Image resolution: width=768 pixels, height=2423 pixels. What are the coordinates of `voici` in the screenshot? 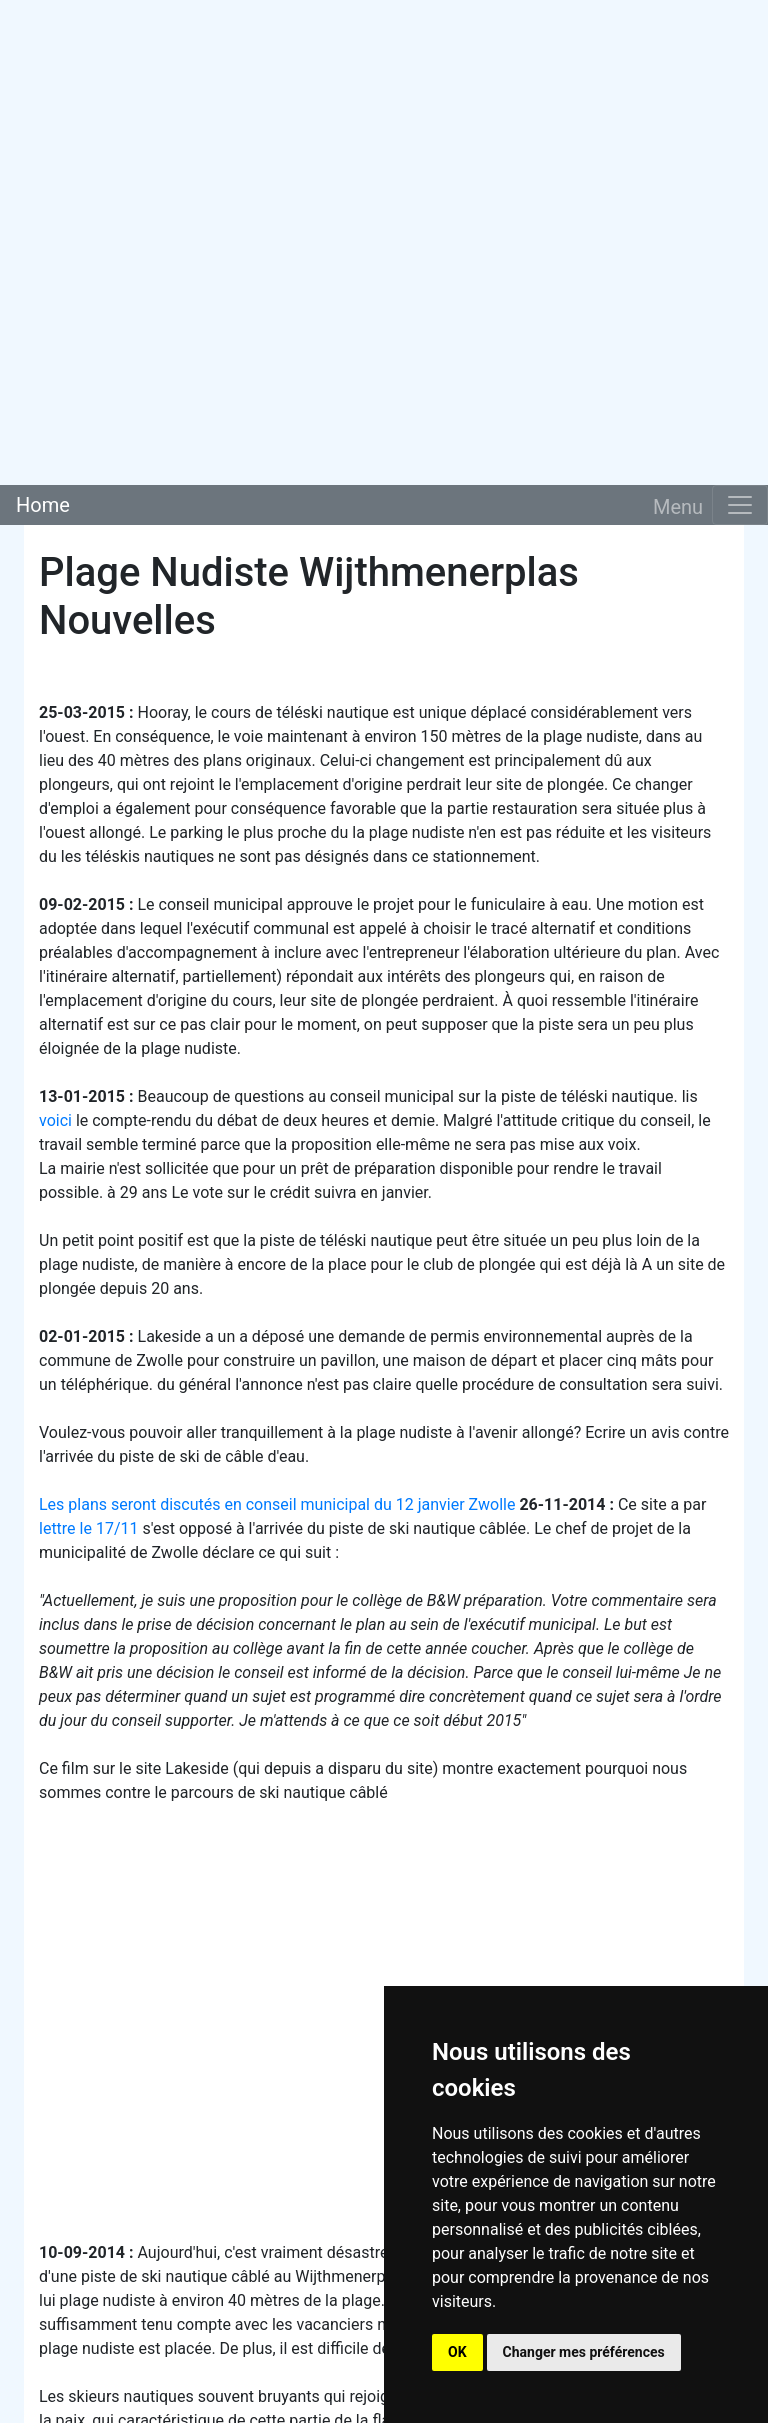 It's located at (55, 1120).